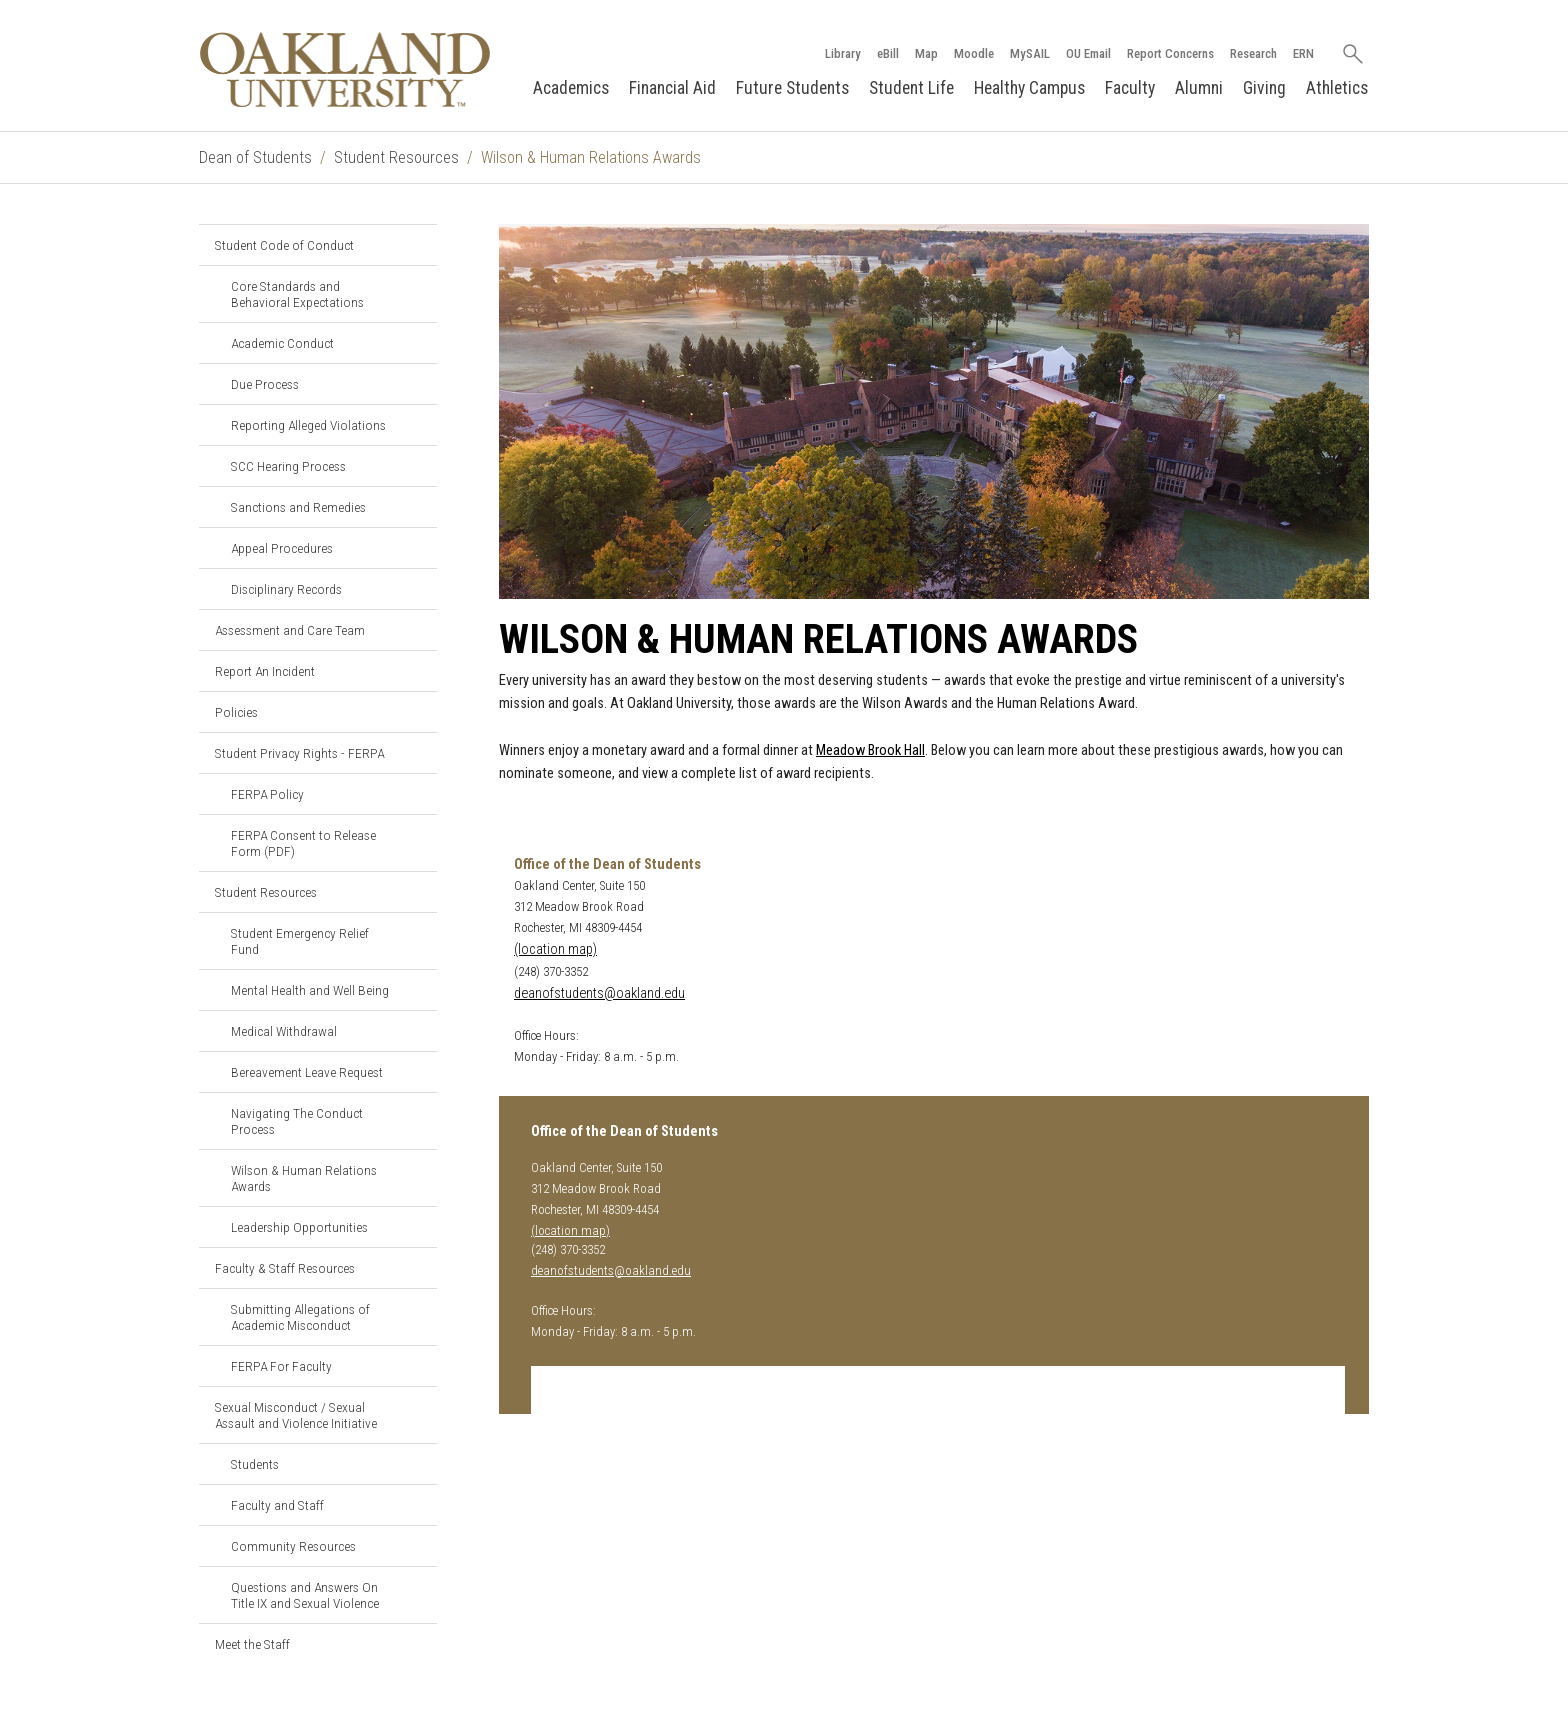 The image size is (1568, 1712). What do you see at coordinates (297, 1121) in the screenshot?
I see `Navigating The Conduct Process` at bounding box center [297, 1121].